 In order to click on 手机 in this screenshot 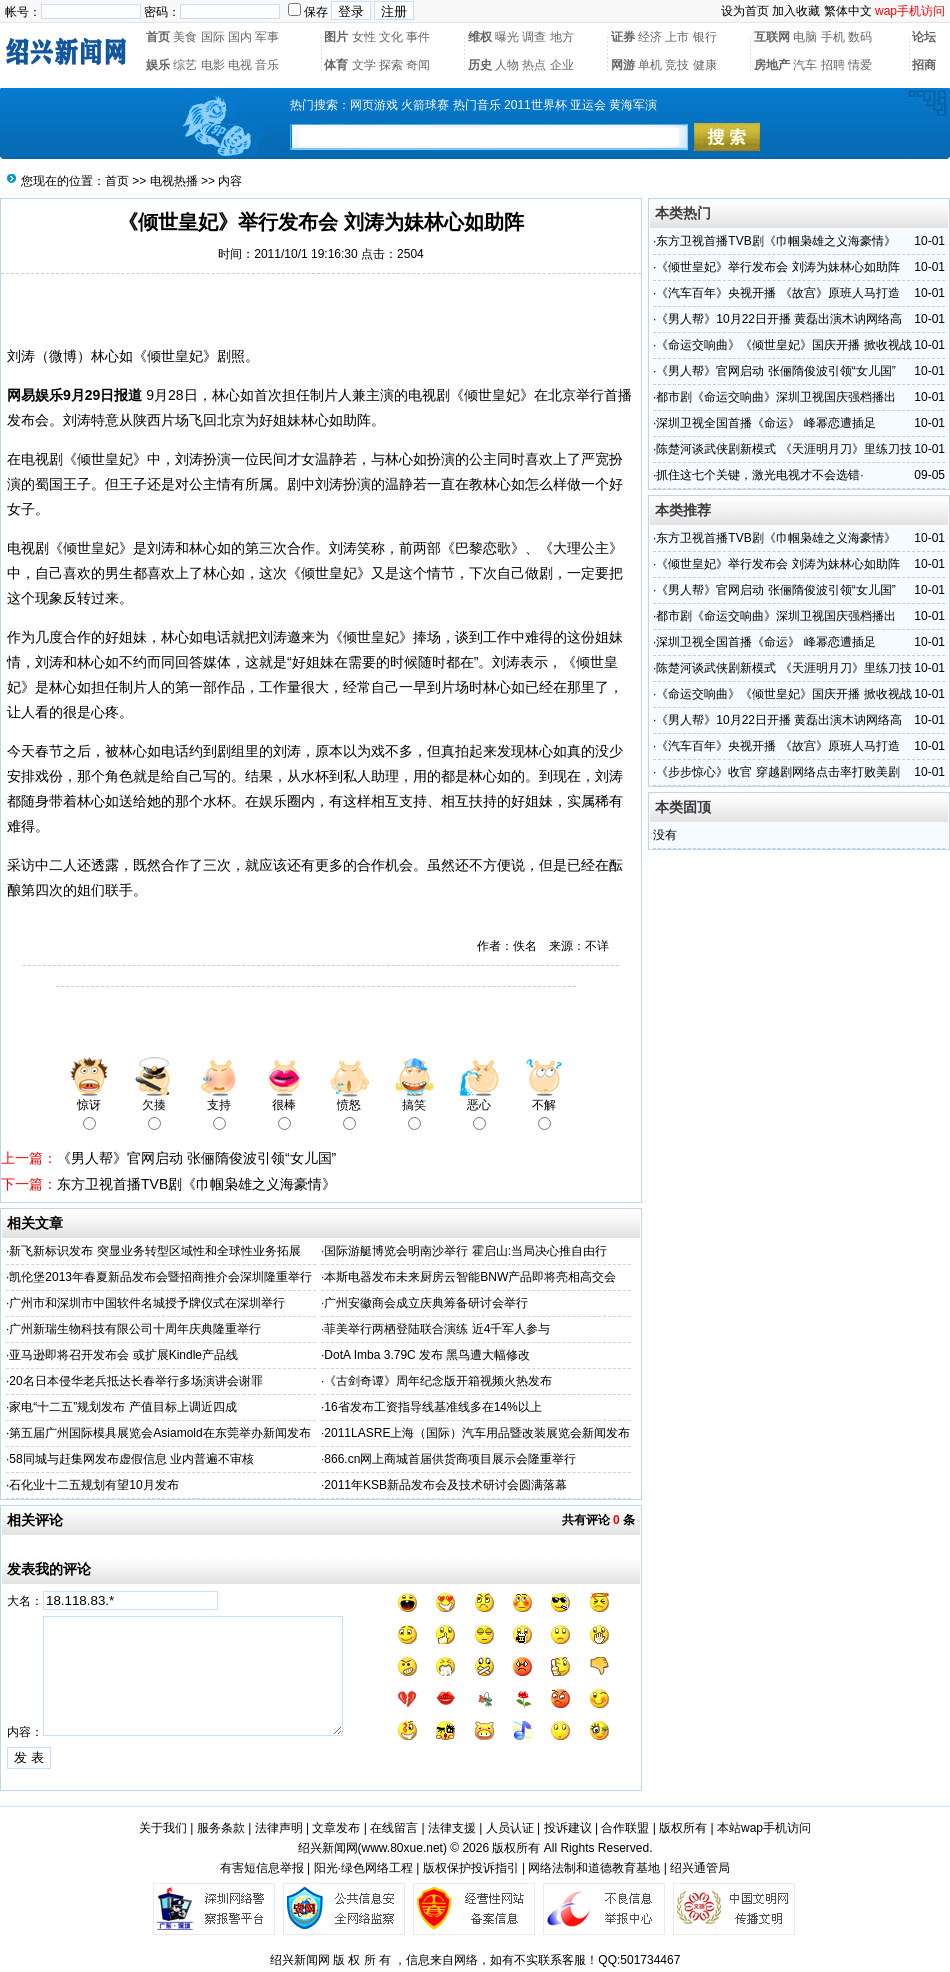, I will do `click(833, 37)`.